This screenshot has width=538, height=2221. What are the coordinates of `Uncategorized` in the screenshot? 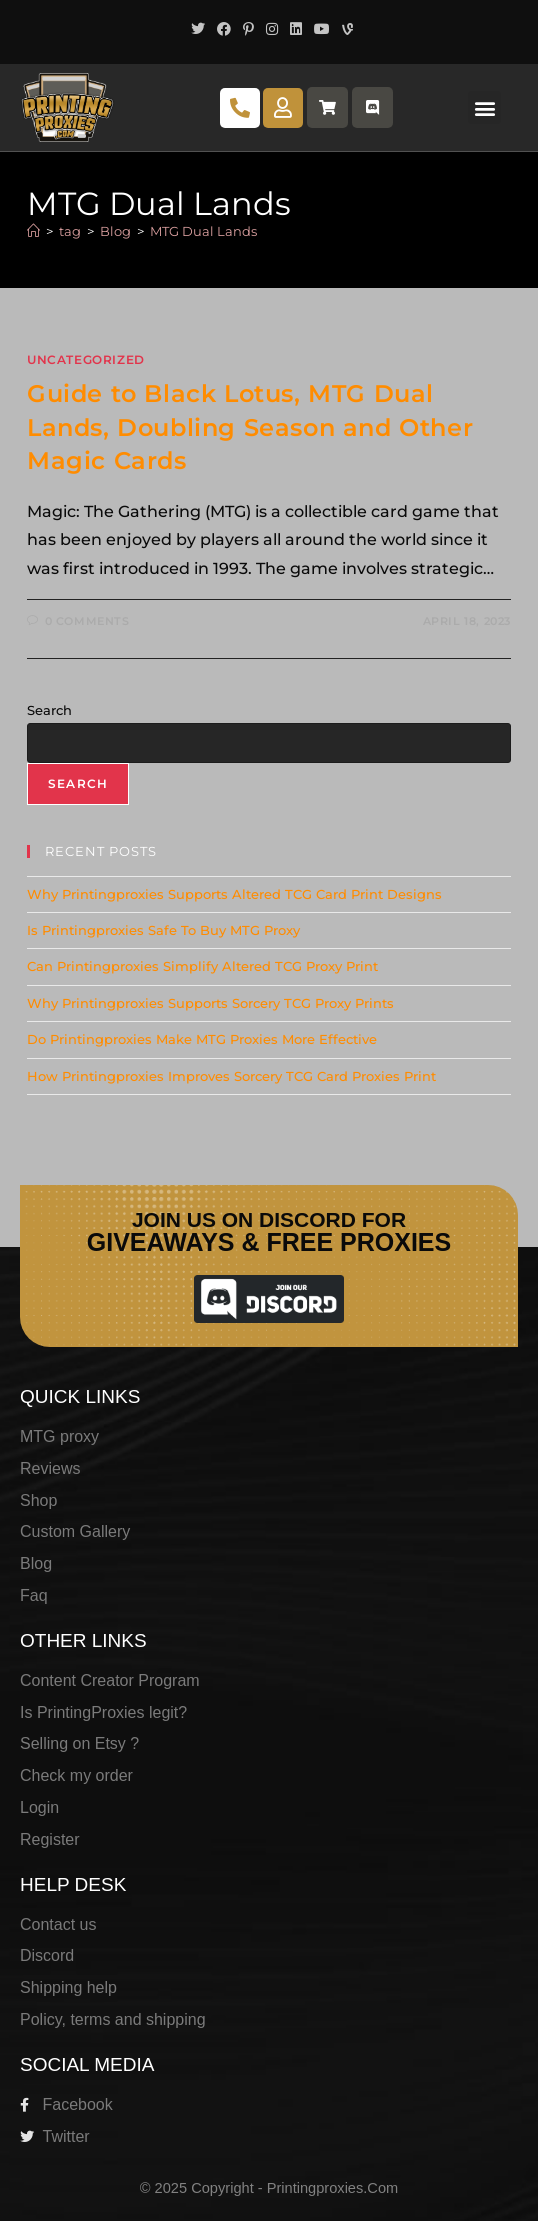 It's located at (86, 359).